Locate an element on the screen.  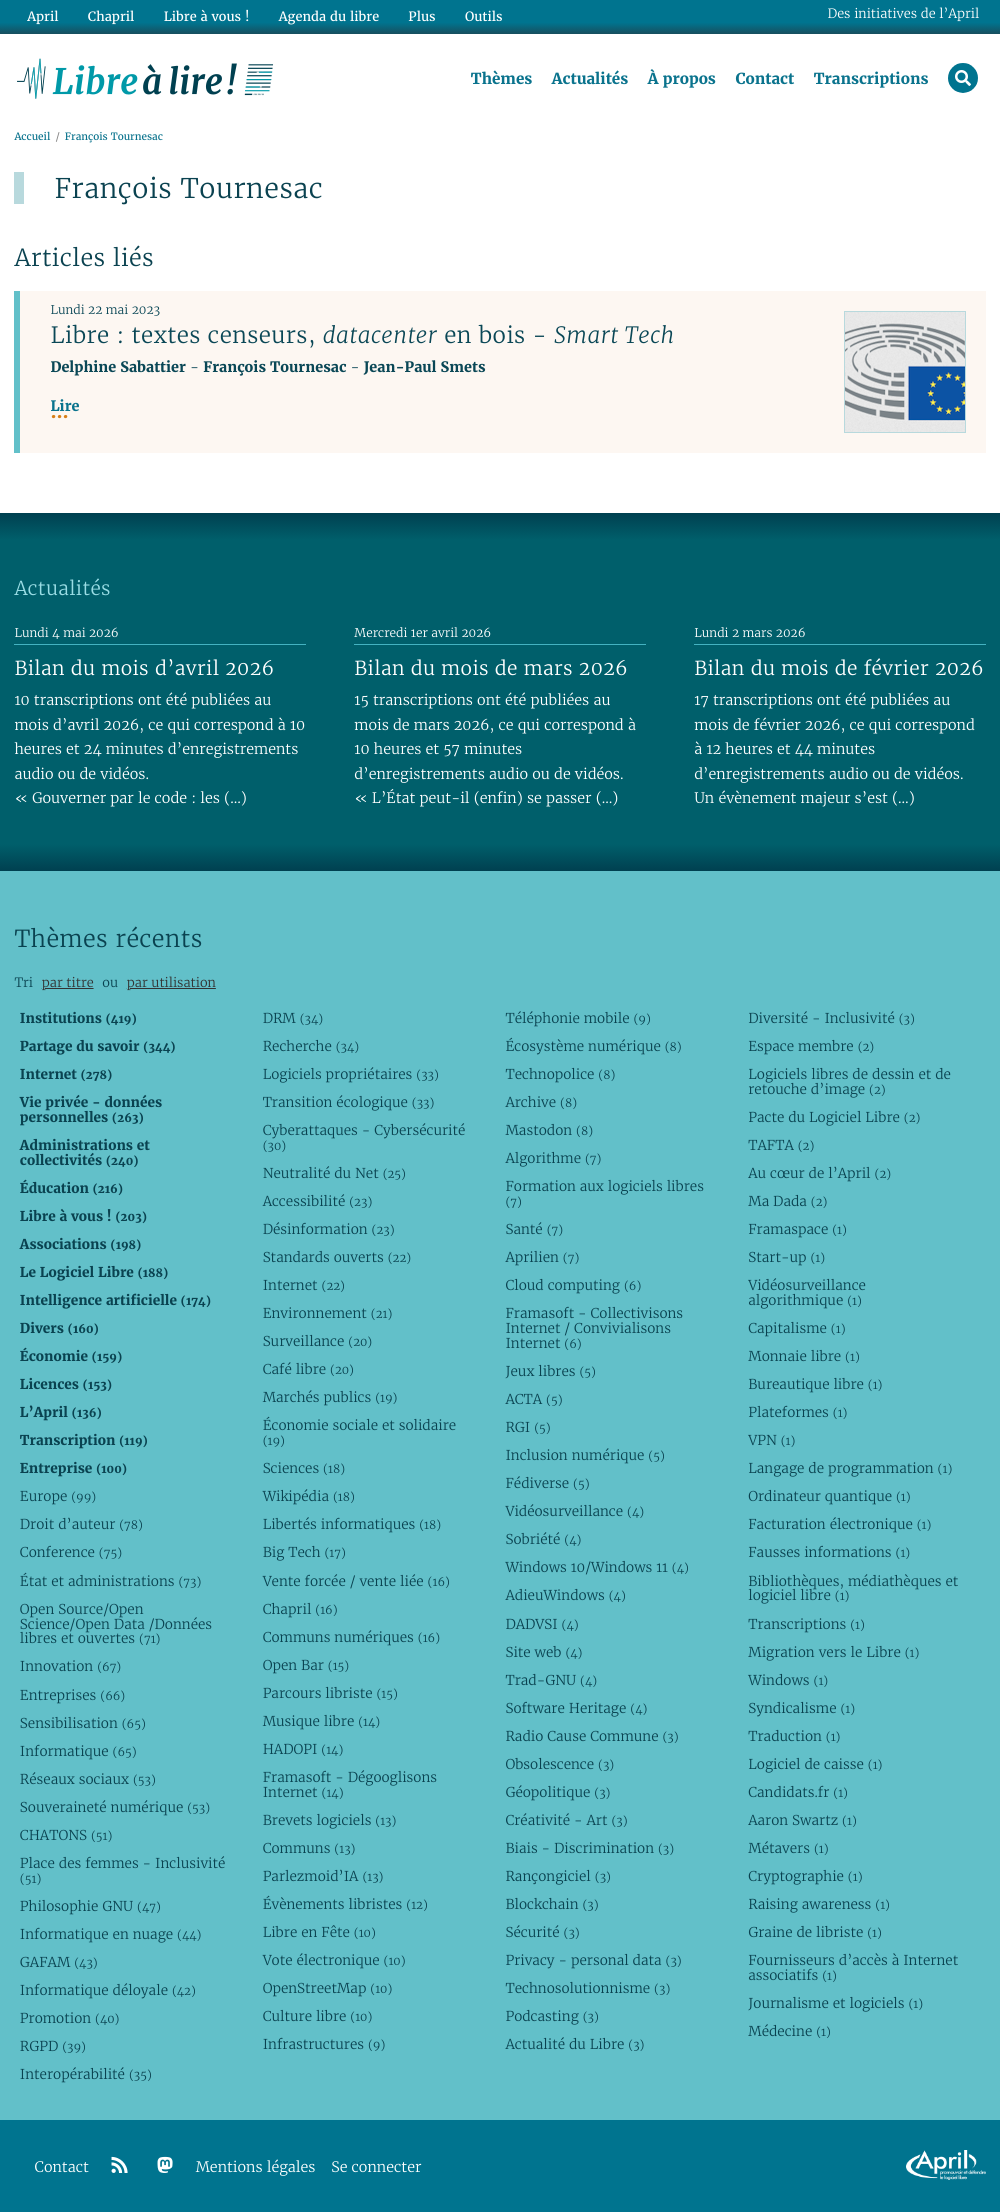
Open Bar is located at coordinates (306, 1665).